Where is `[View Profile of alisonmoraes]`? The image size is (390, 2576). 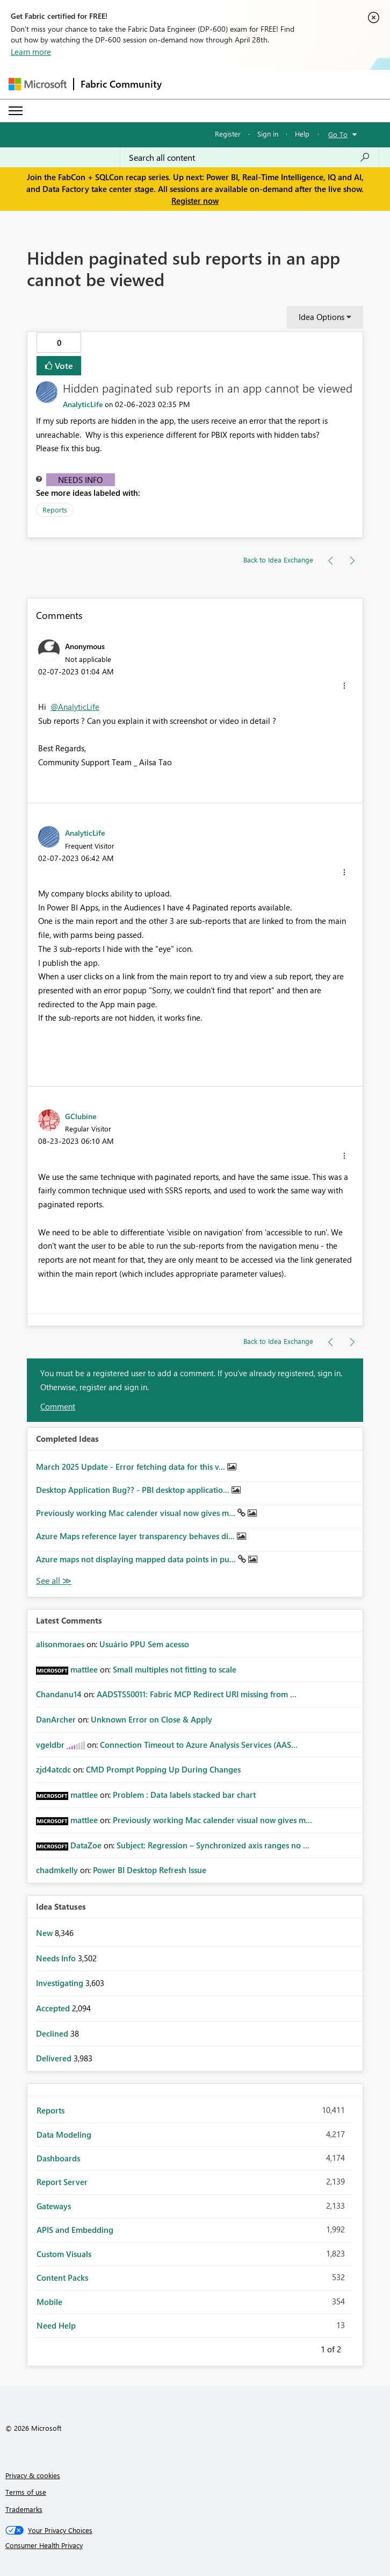
[View Profile of alisonmoraes] is located at coordinates (60, 1644).